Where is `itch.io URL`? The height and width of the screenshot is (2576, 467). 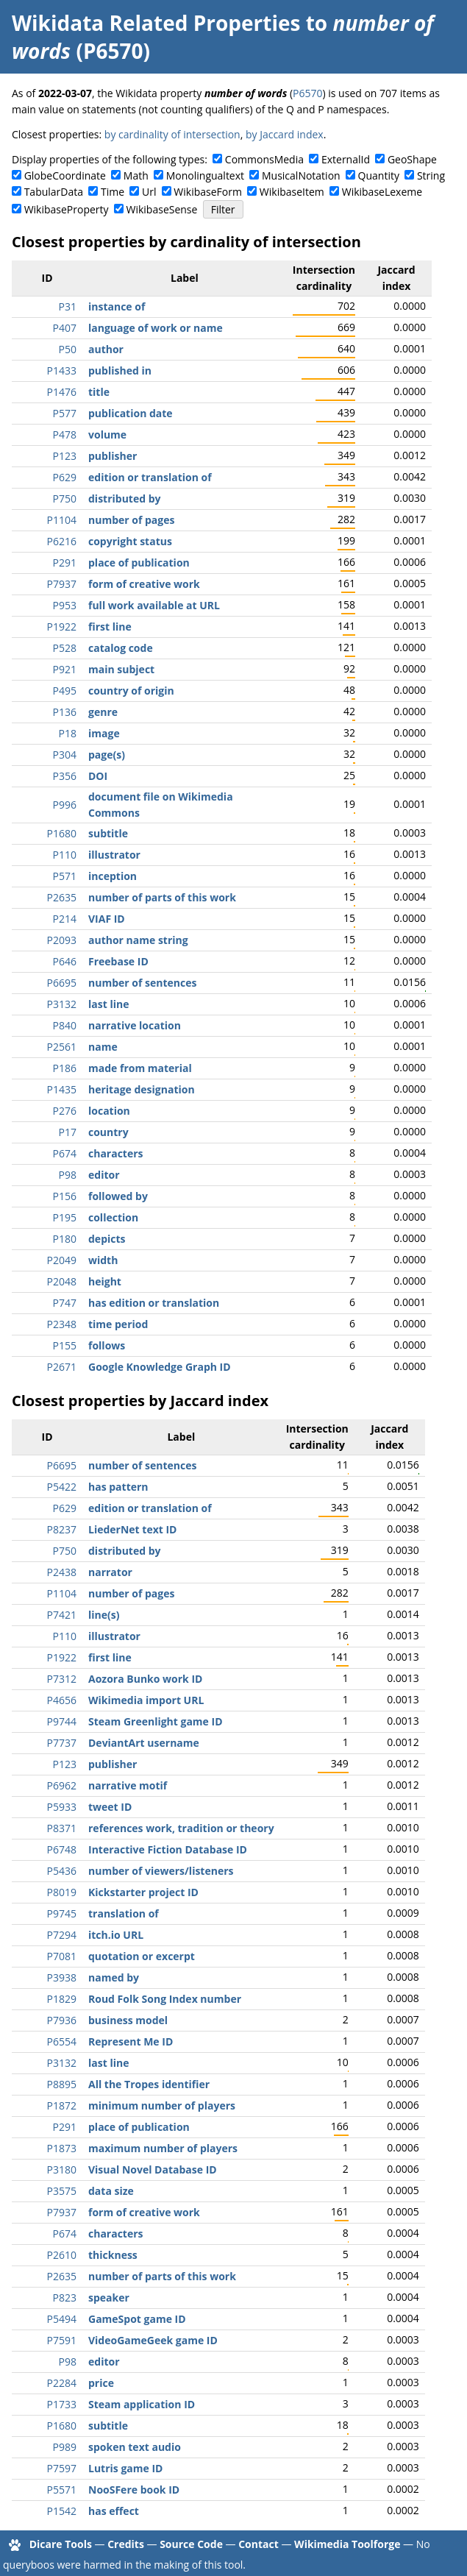 itch.io URL is located at coordinates (115, 1935).